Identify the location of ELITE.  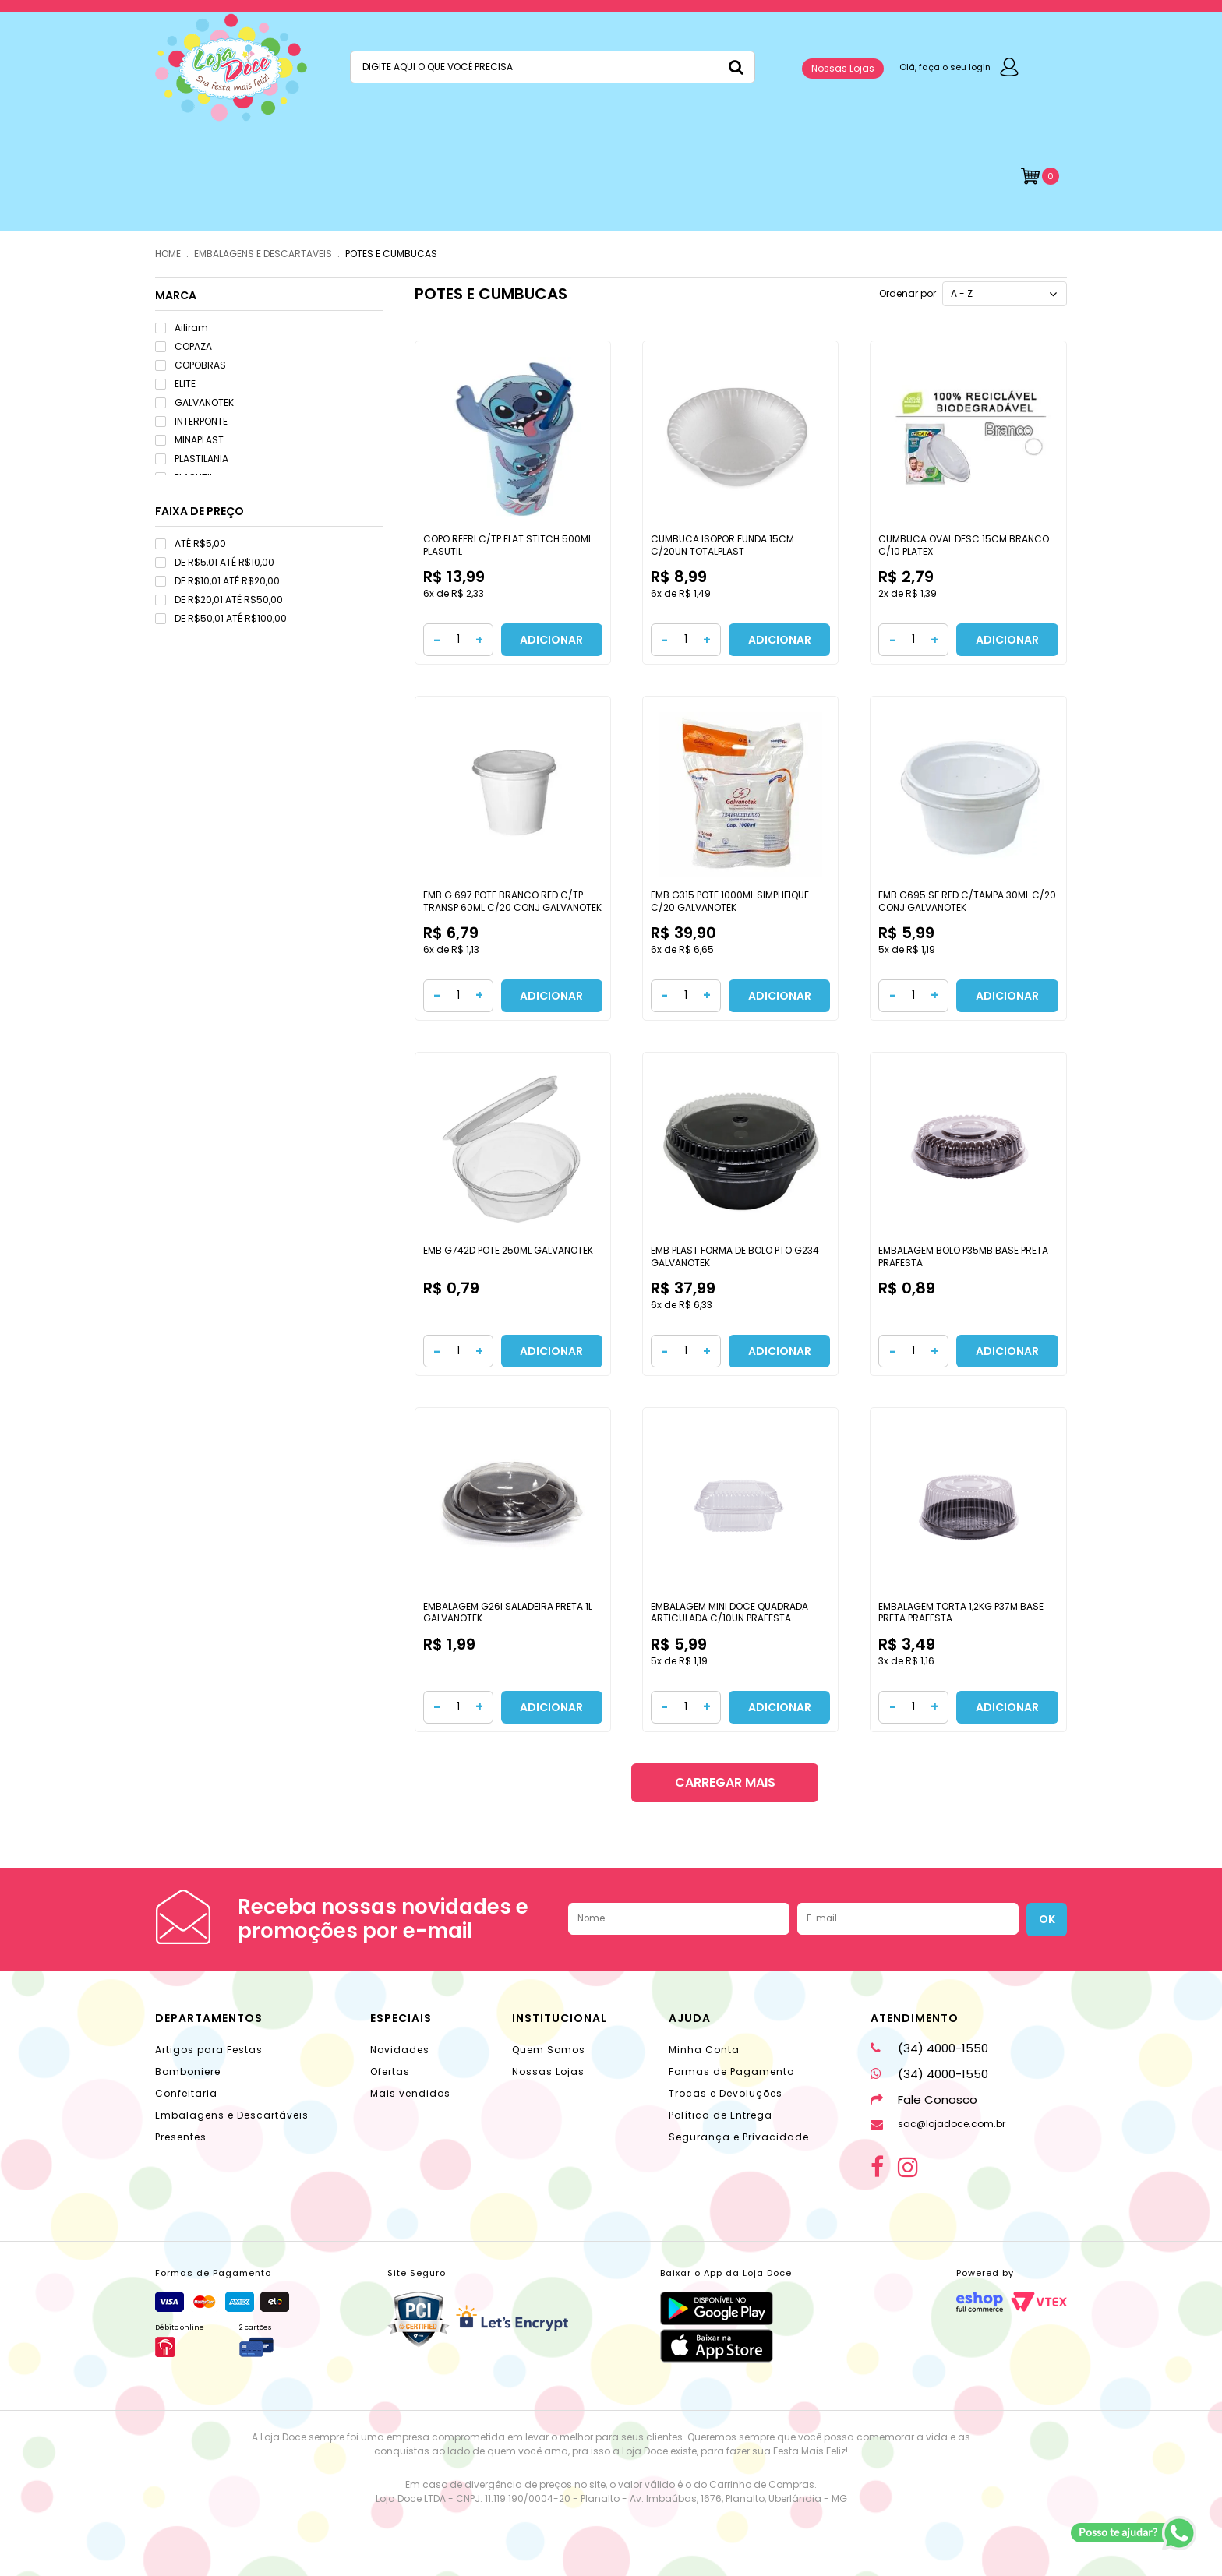
(175, 383).